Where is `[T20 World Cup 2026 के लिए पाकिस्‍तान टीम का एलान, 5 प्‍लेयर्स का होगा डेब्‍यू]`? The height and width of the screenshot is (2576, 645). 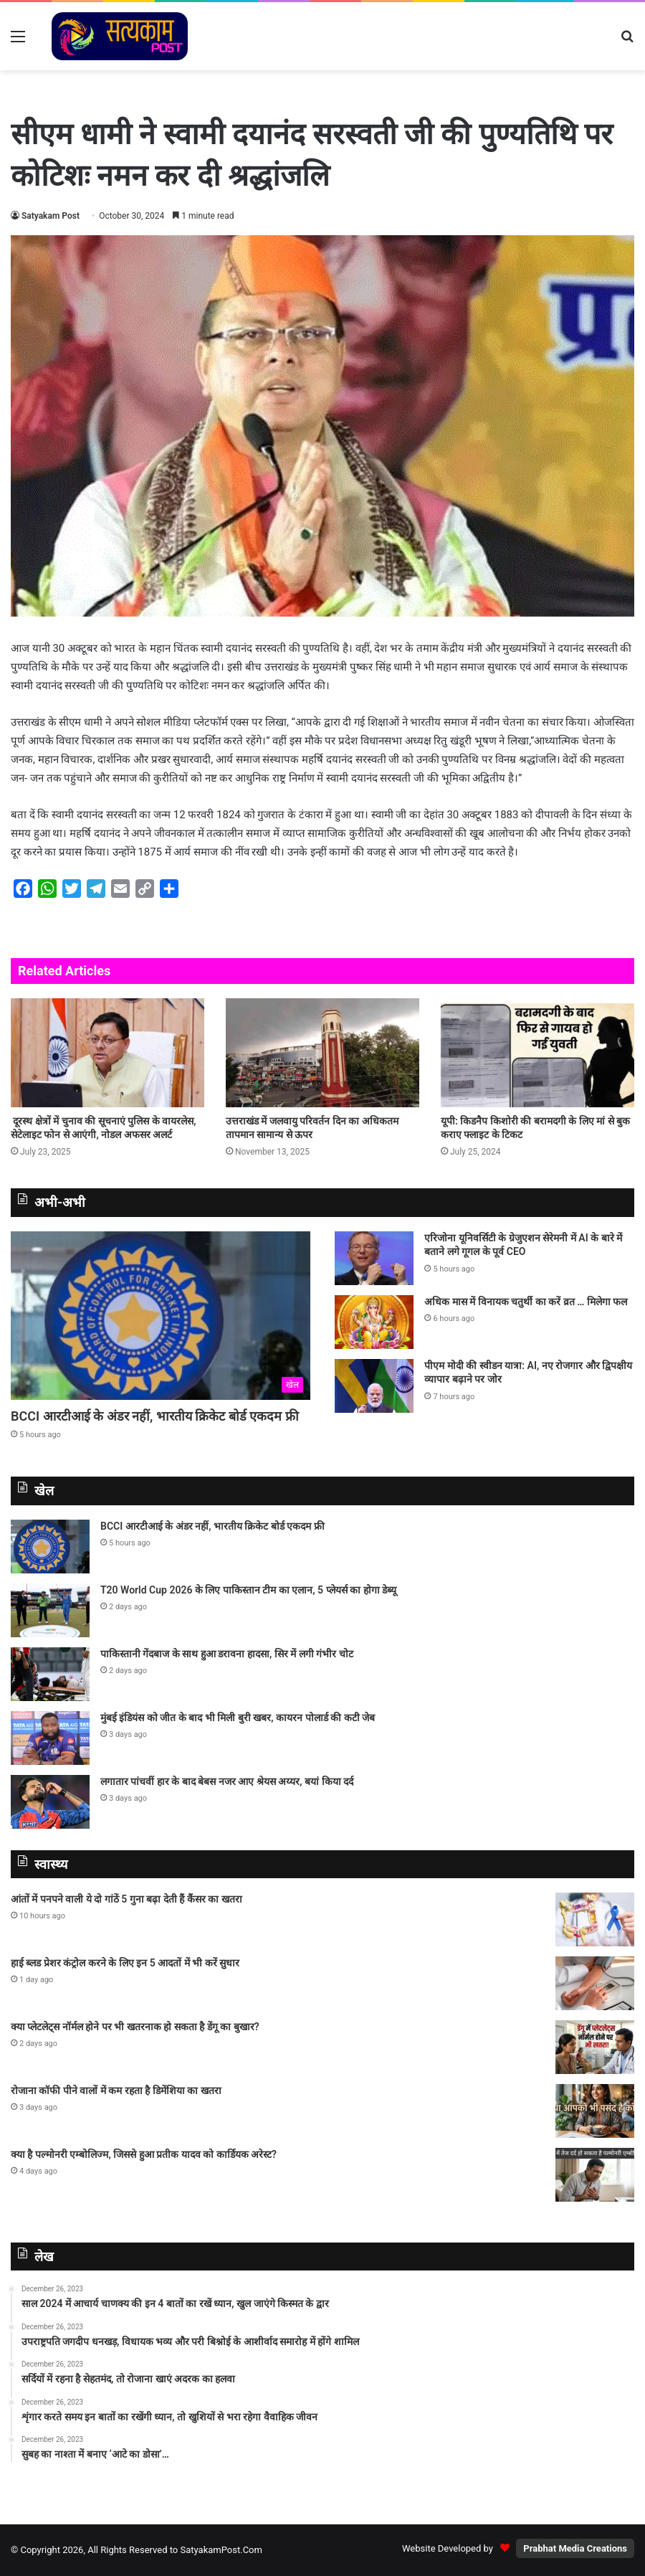 [T20 World Cup 2026 के लिए पाकिस्‍तान टीम का एलान, 5 प्‍लेयर्स का होगा डेब्‍यू] is located at coordinates (50, 1610).